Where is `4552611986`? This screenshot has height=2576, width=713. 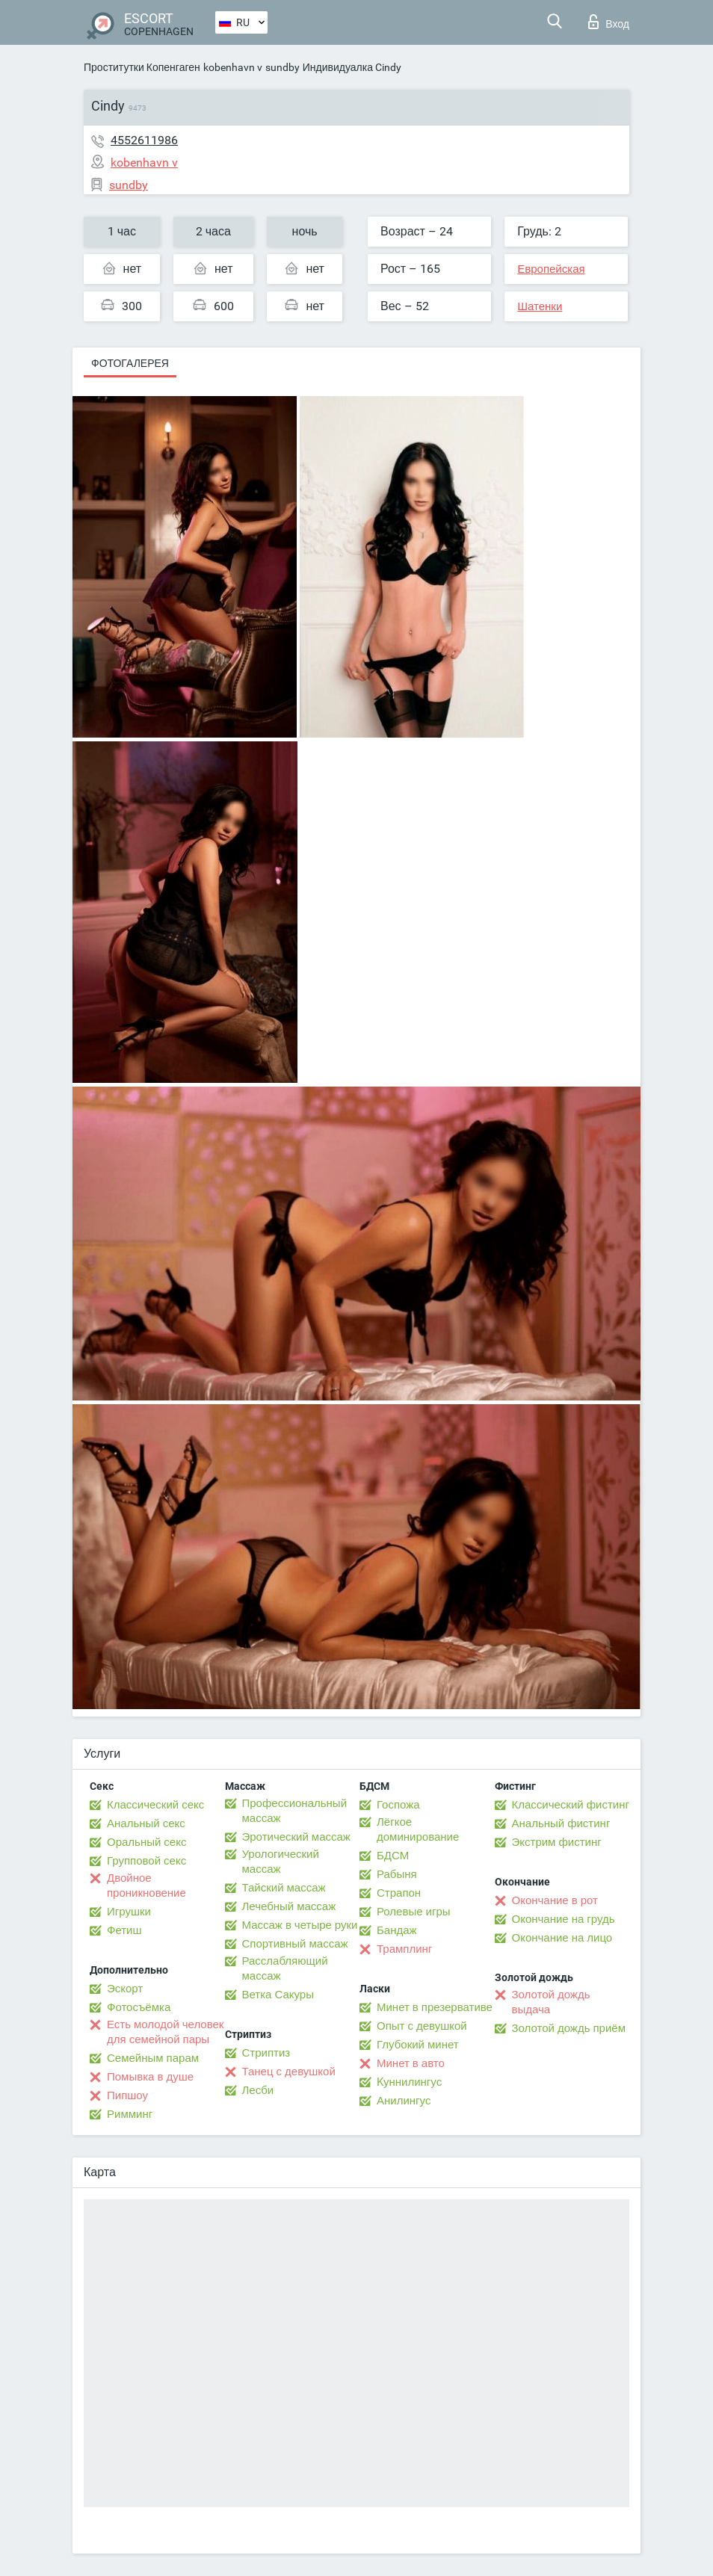 4552611986 is located at coordinates (144, 140).